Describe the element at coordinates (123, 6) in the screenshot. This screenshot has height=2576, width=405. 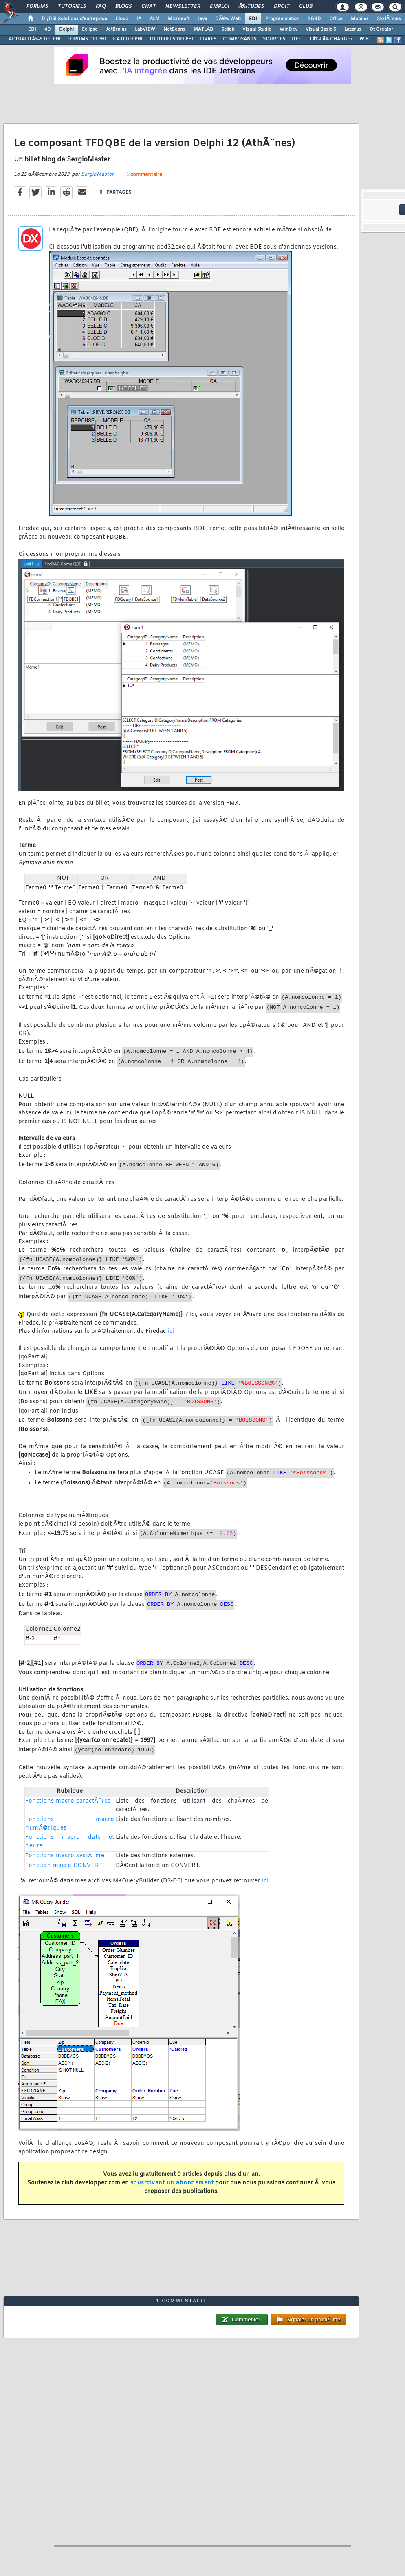
I see `Blogs` at that location.